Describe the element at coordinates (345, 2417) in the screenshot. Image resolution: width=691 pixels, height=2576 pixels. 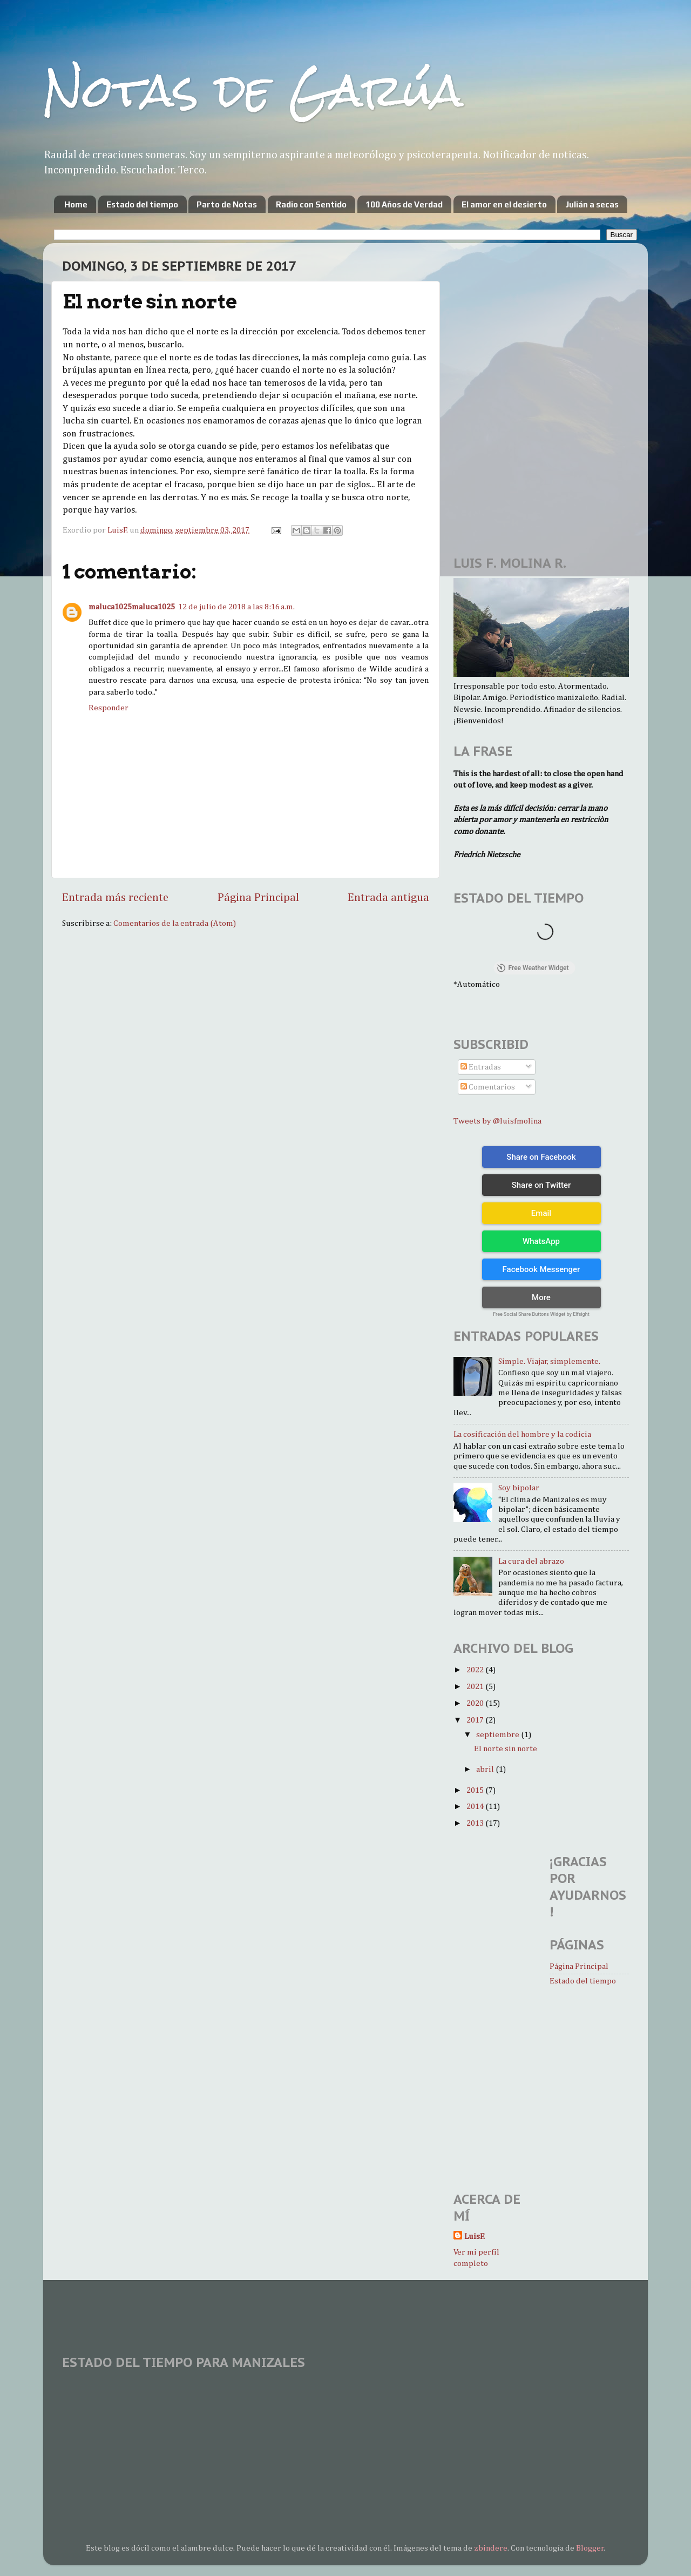
I see `MANIZALES WEATHER` at that location.